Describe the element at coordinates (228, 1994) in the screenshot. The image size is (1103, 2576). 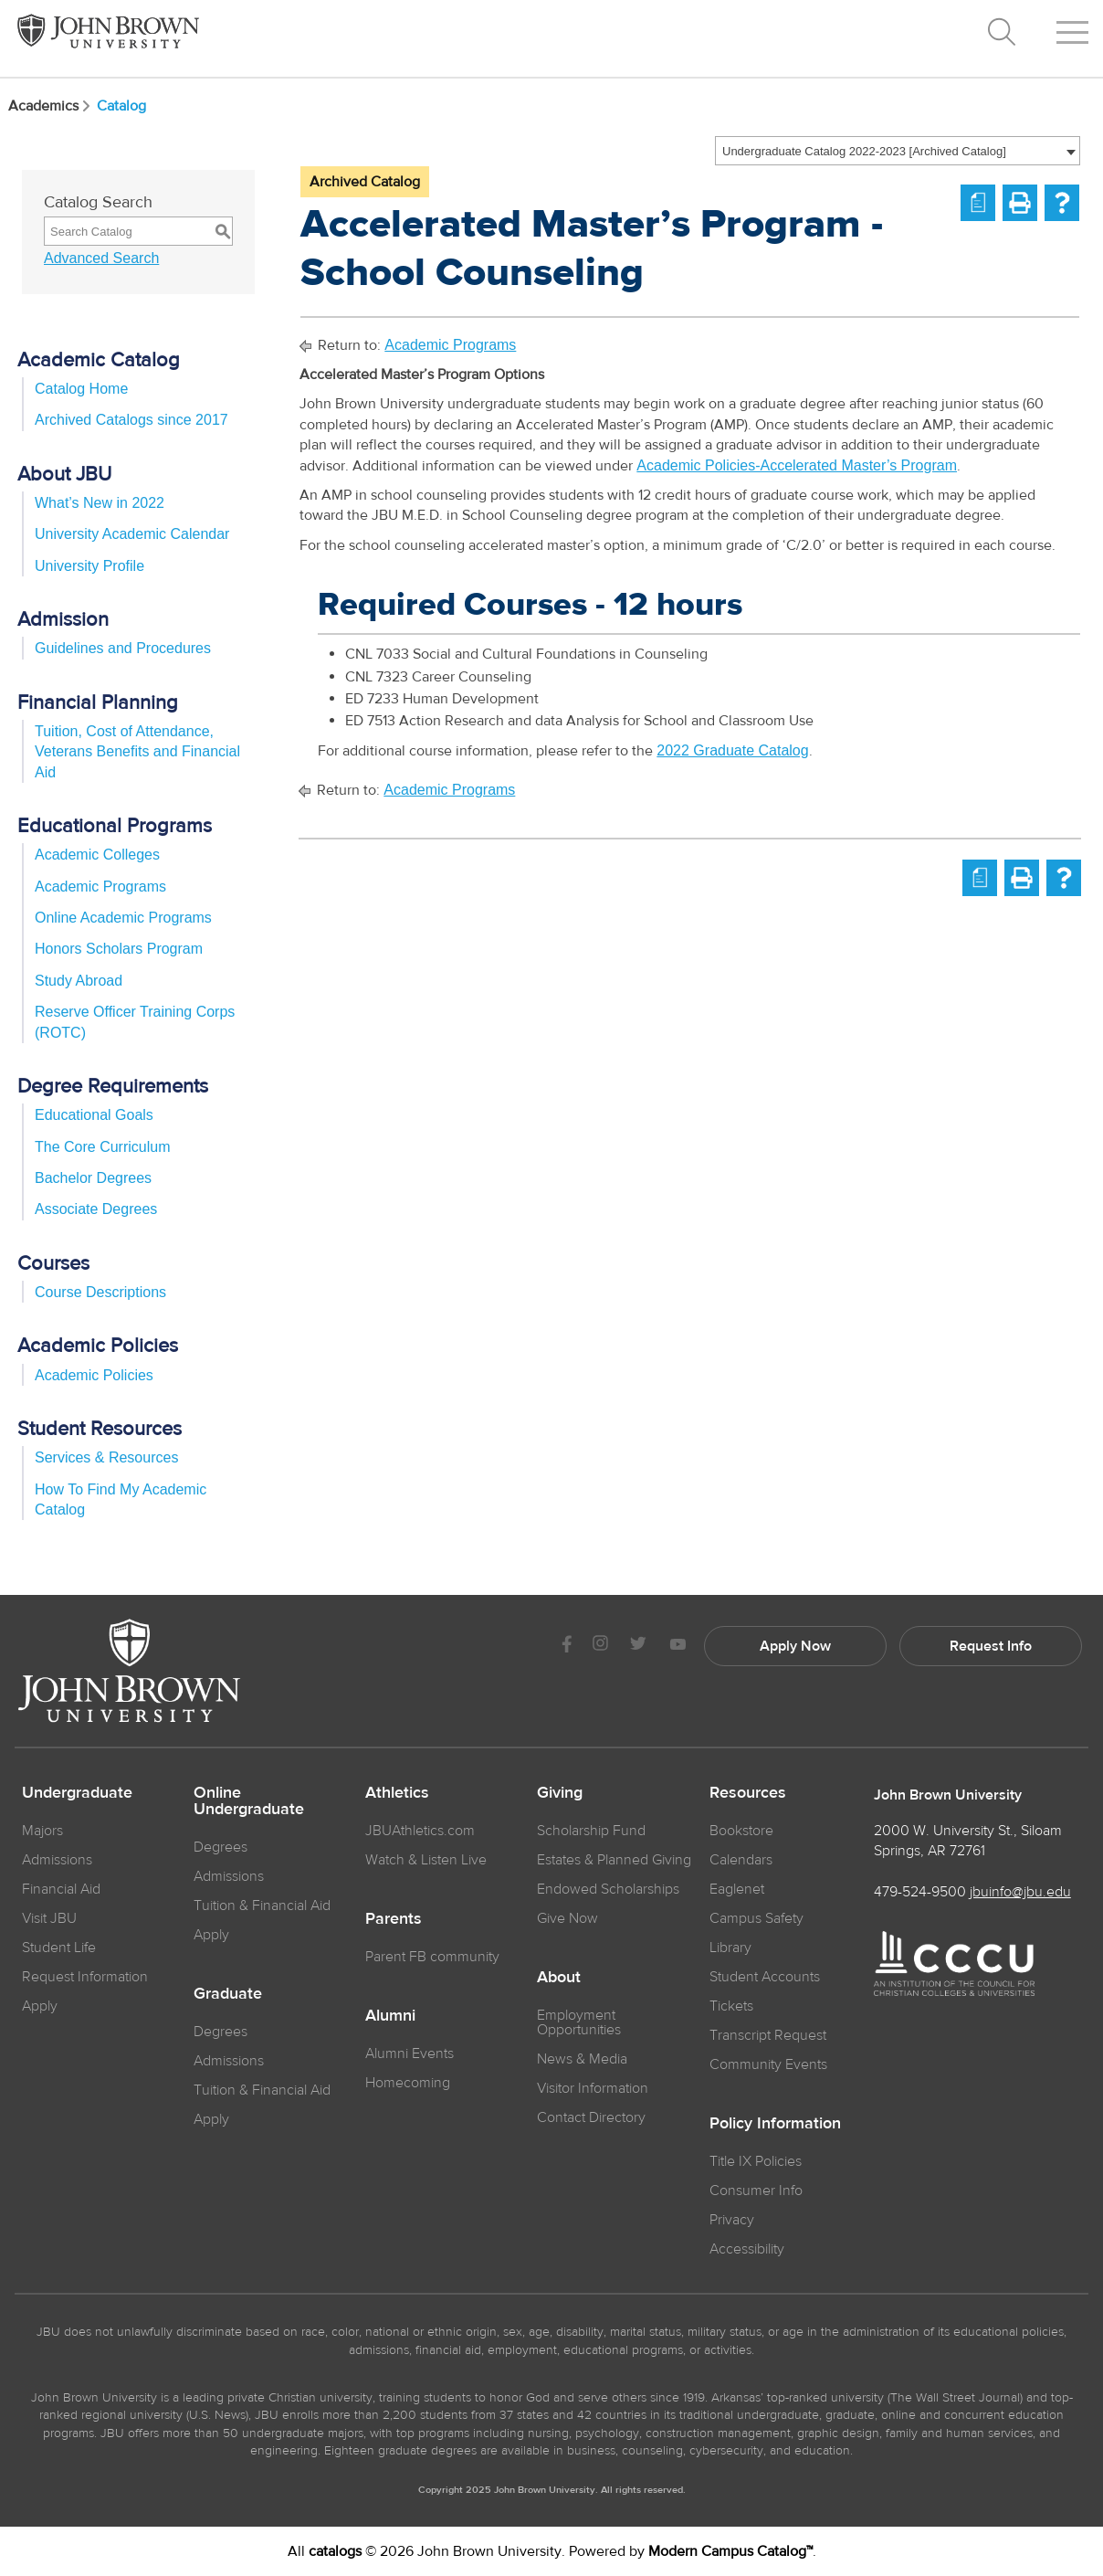
I see `Graduate` at that location.